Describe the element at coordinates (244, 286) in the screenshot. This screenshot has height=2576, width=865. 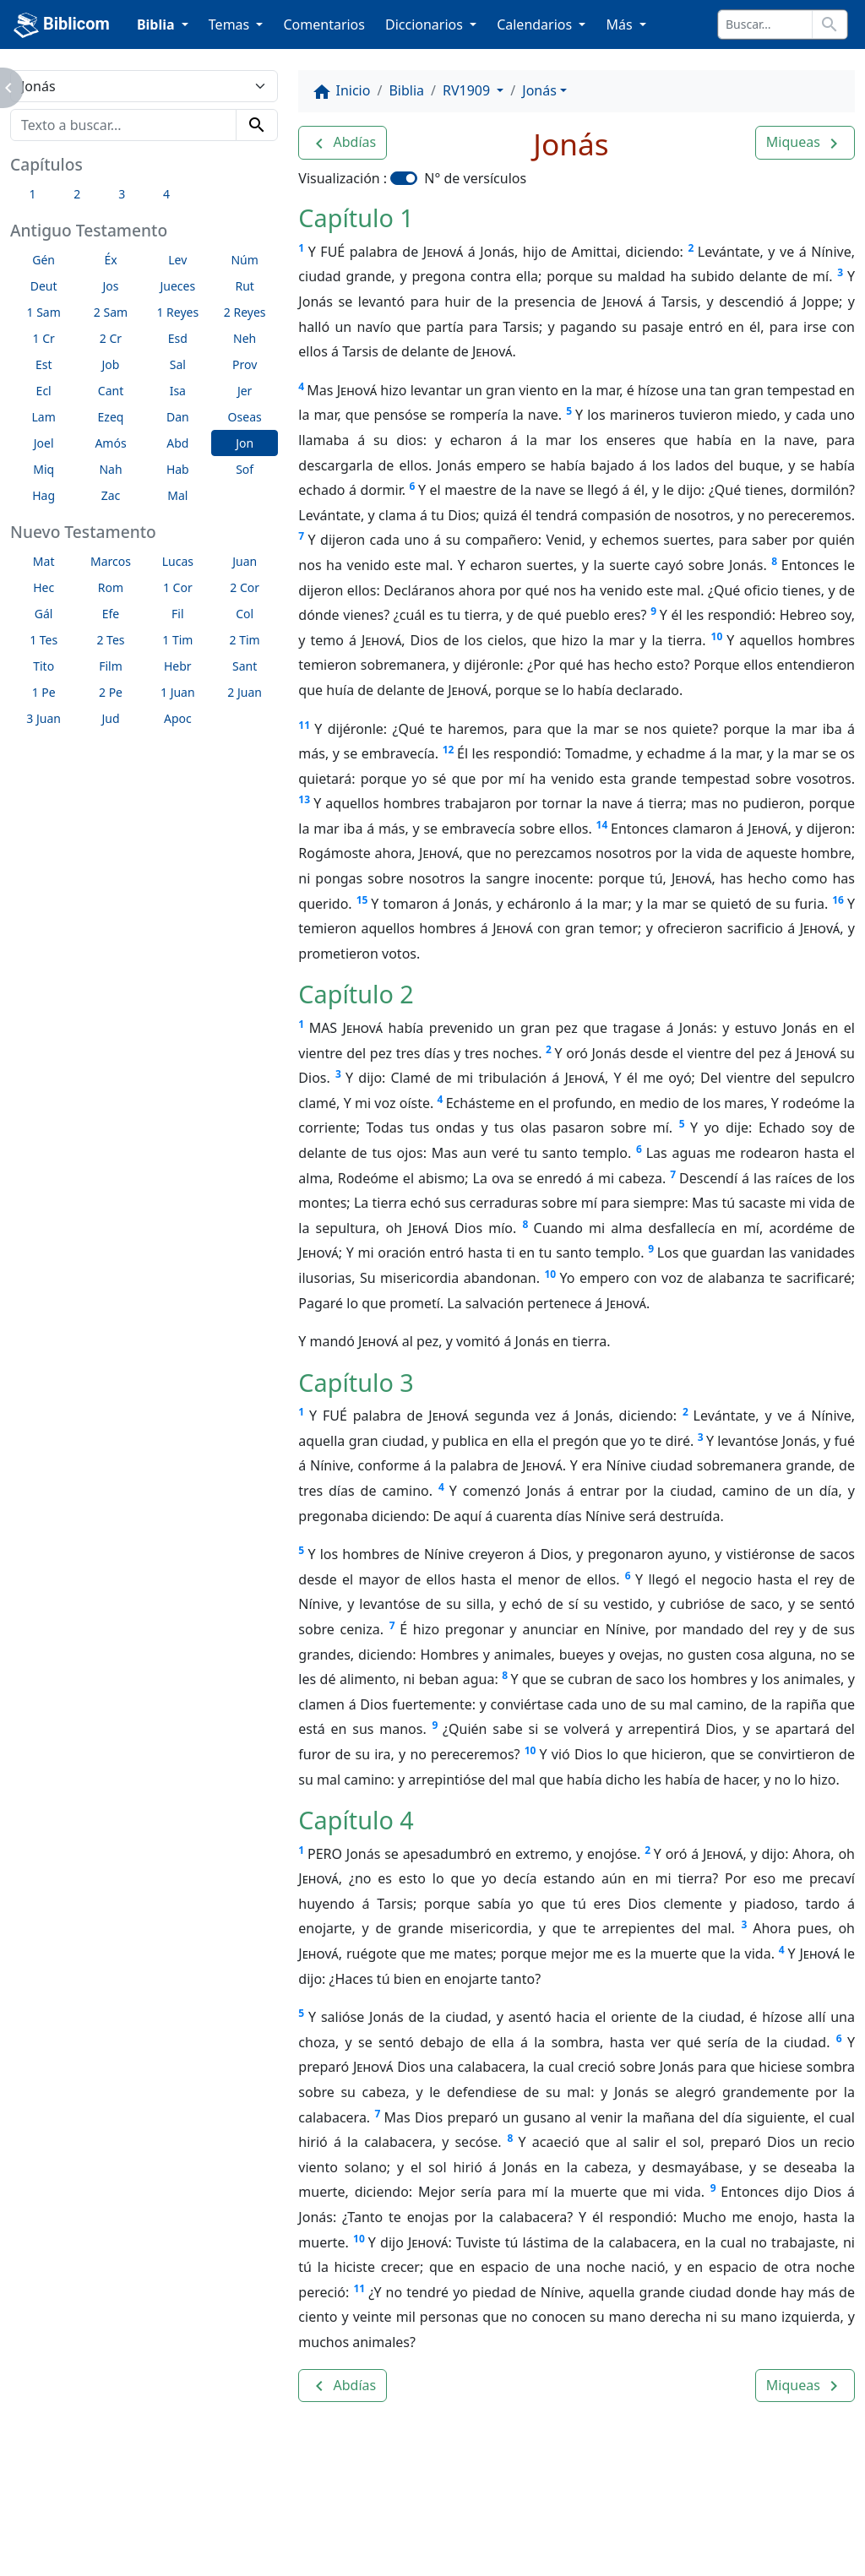
I see `Rut [button]` at that location.